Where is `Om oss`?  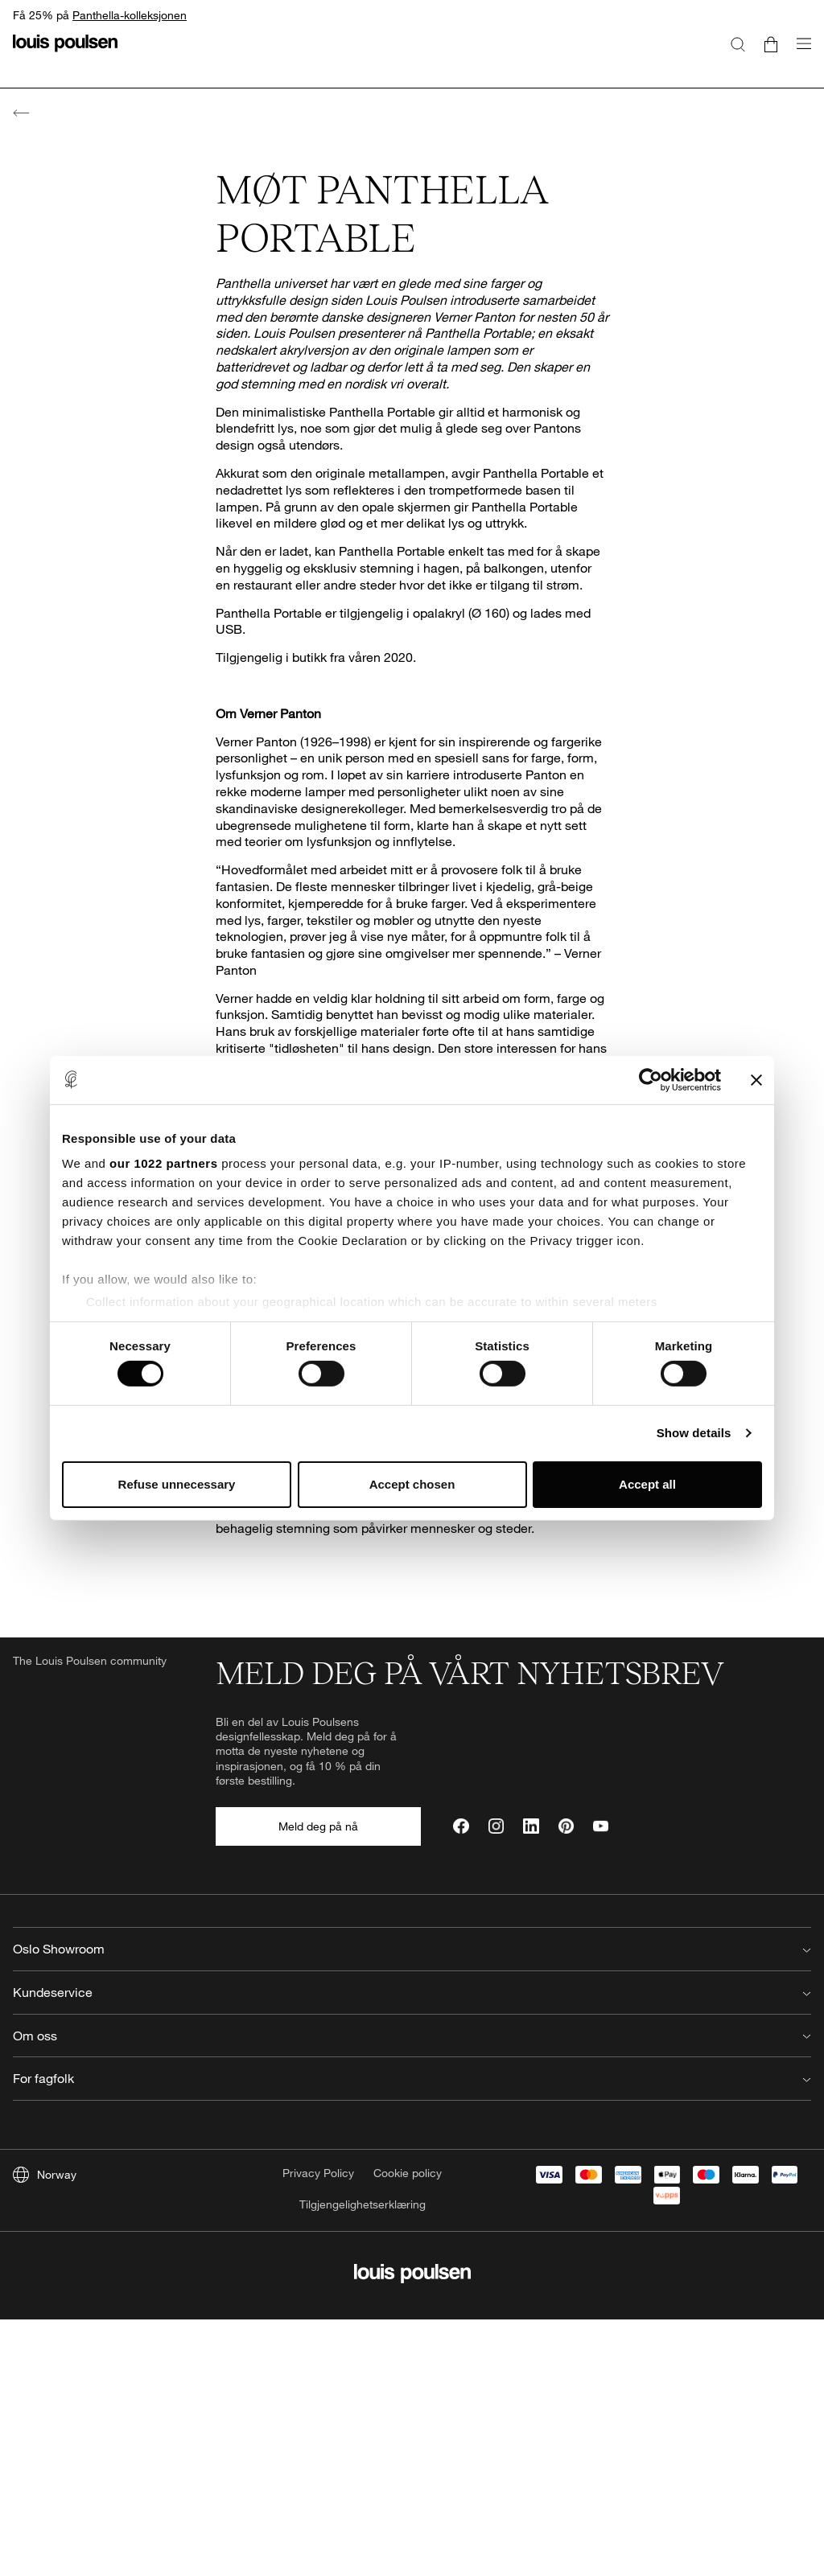 Om oss is located at coordinates (438, 2158).